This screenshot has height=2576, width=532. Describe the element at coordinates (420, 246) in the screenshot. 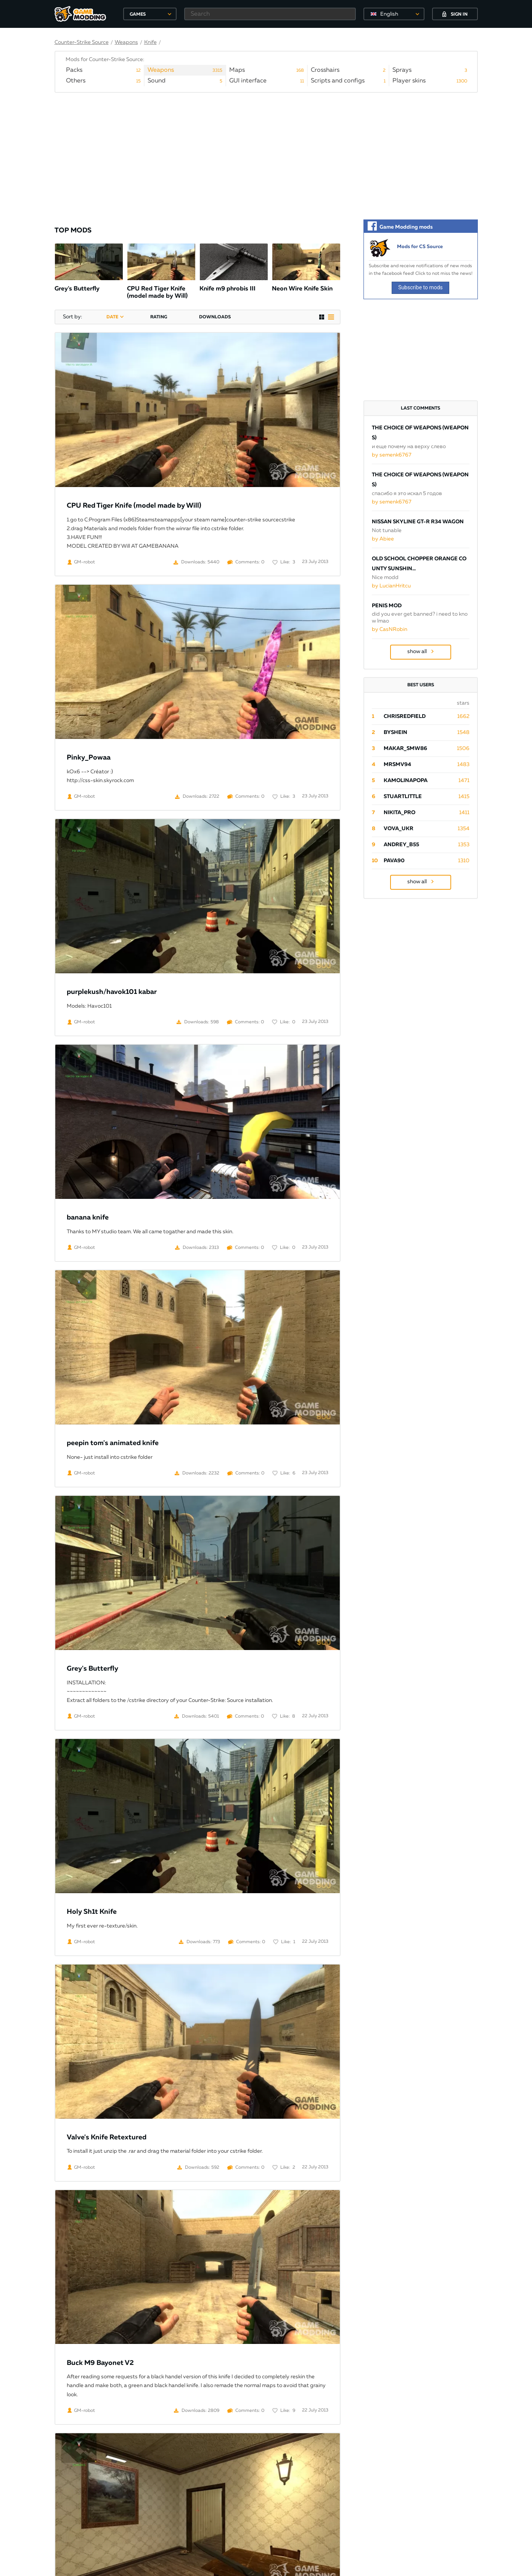

I see `Mods for CS Source` at that location.